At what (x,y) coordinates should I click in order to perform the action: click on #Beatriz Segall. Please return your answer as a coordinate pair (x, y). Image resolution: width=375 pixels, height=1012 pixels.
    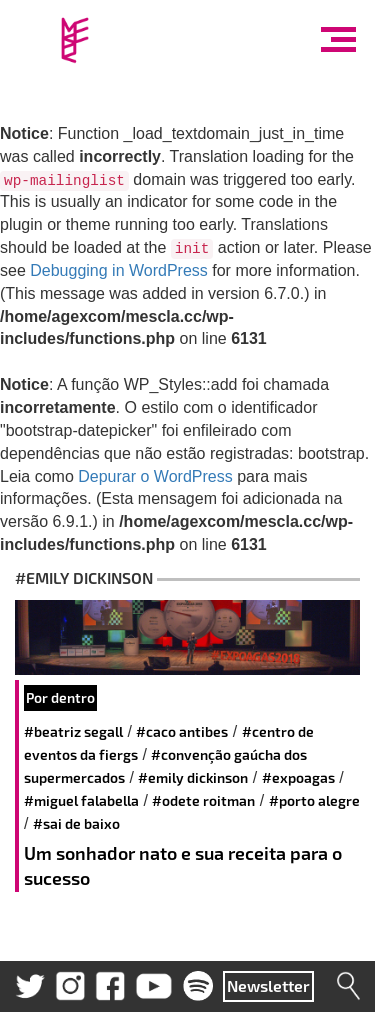
    Looking at the image, I should click on (73, 731).